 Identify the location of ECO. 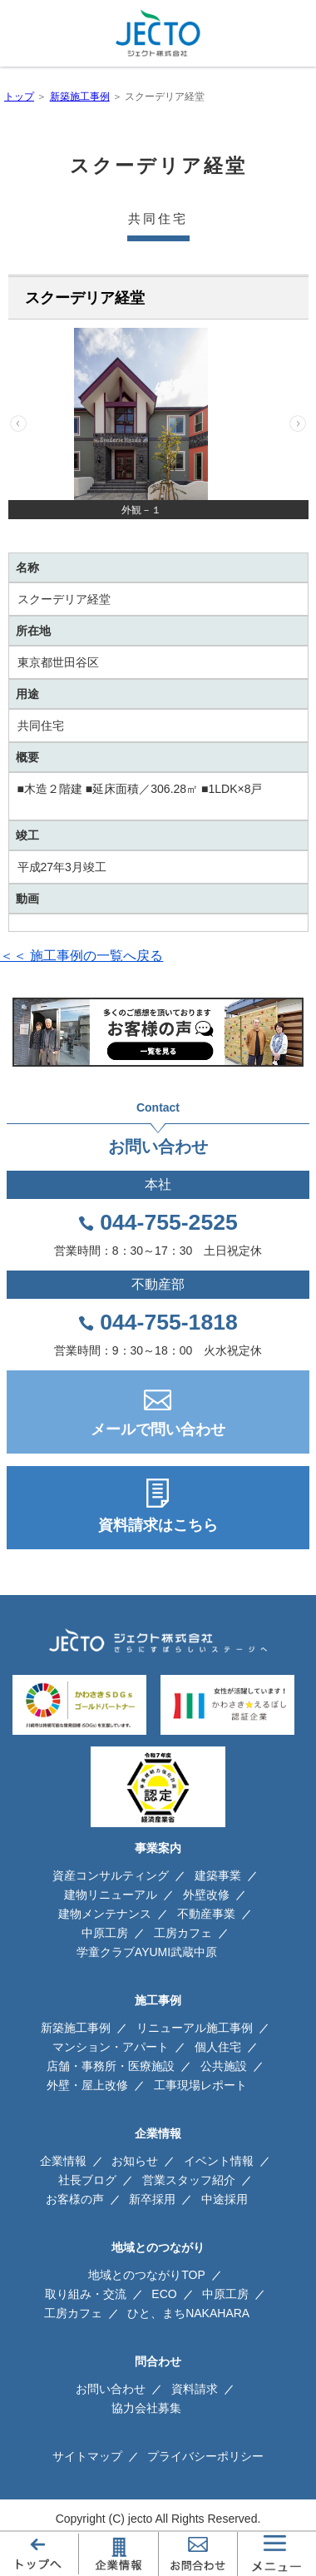
(163, 2294).